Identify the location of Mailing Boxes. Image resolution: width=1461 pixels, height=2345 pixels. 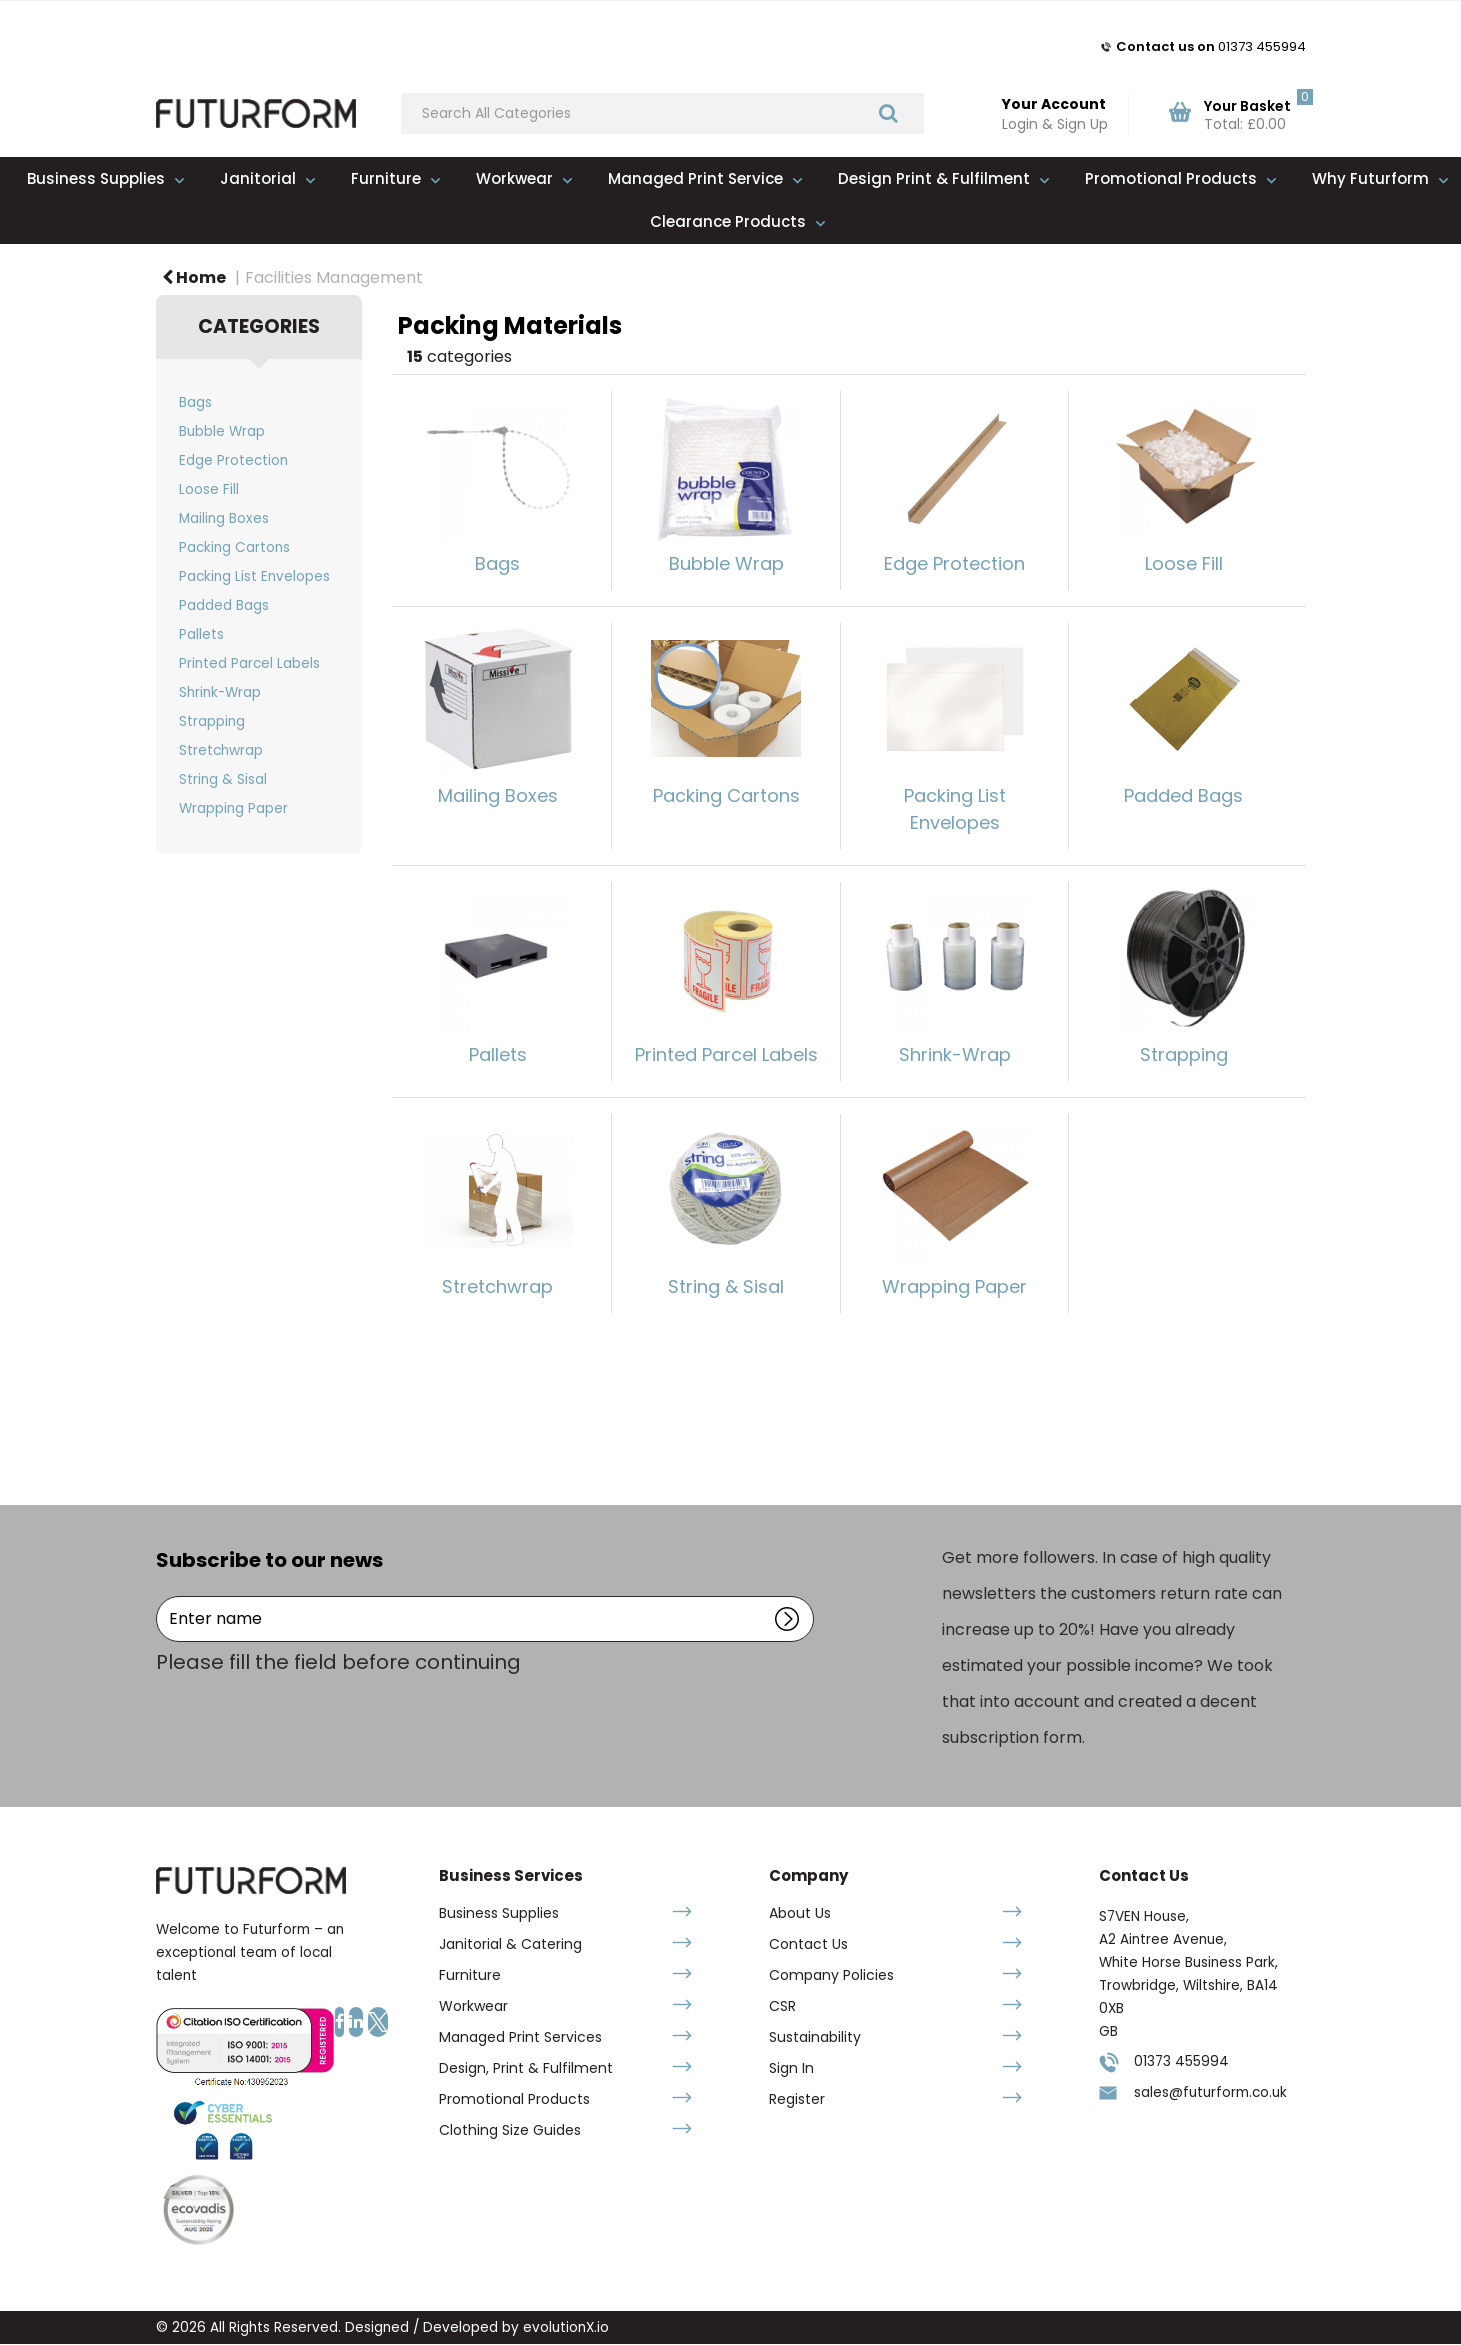
(224, 518).